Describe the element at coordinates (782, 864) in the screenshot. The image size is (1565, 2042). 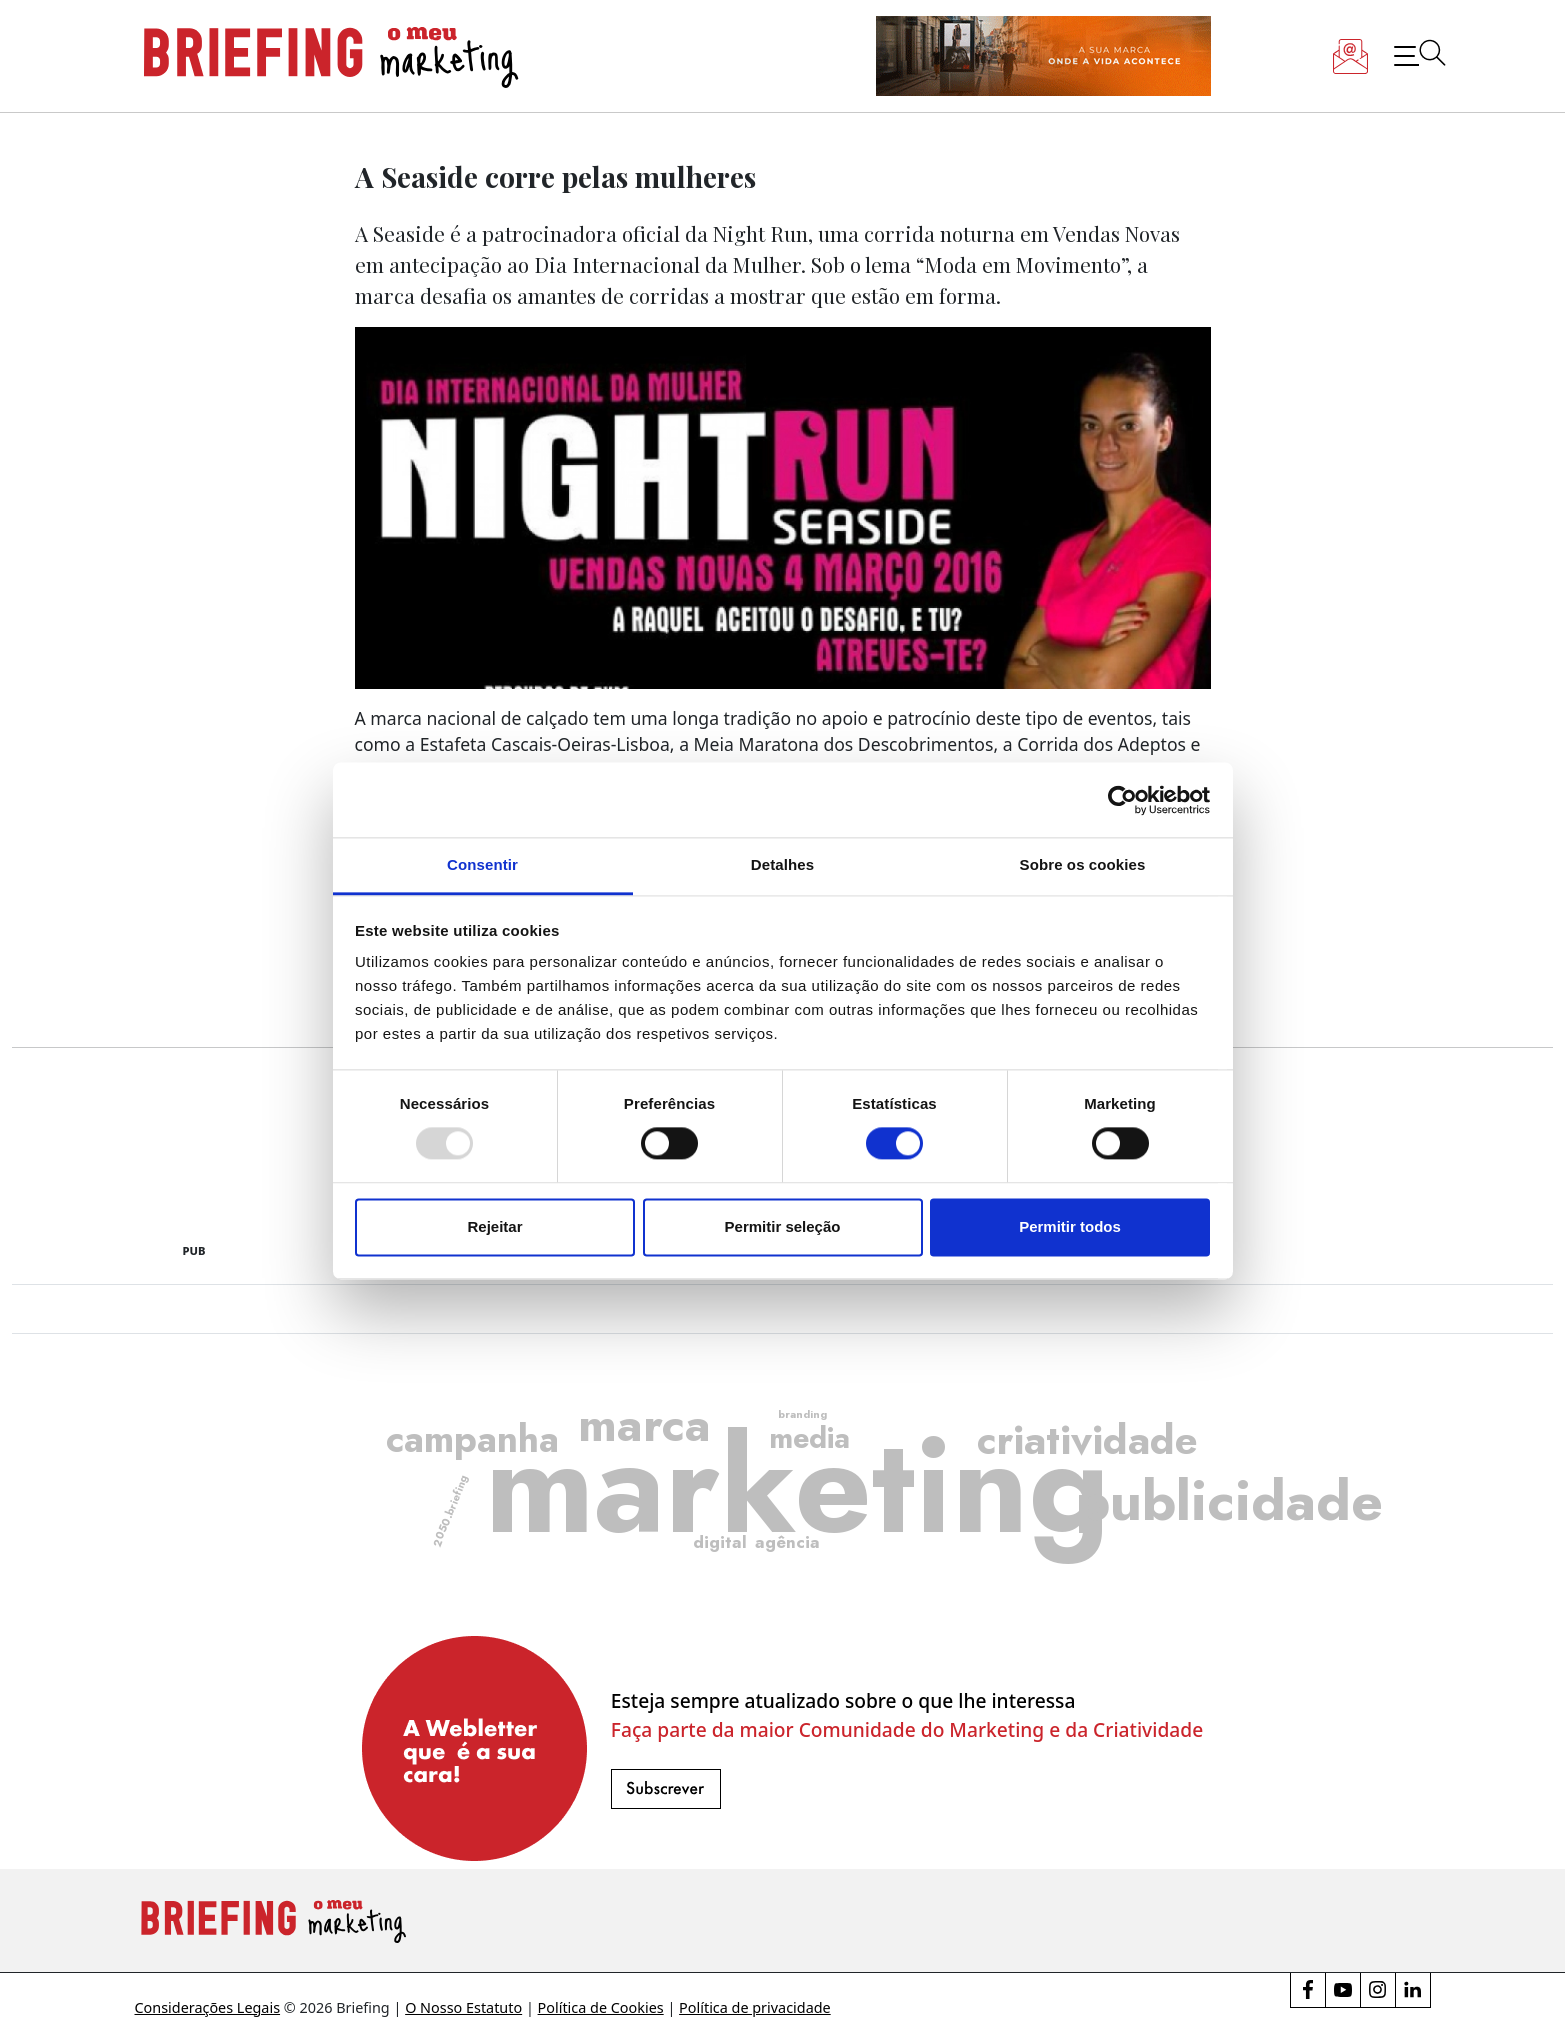
I see `Detalhes [tab]` at that location.